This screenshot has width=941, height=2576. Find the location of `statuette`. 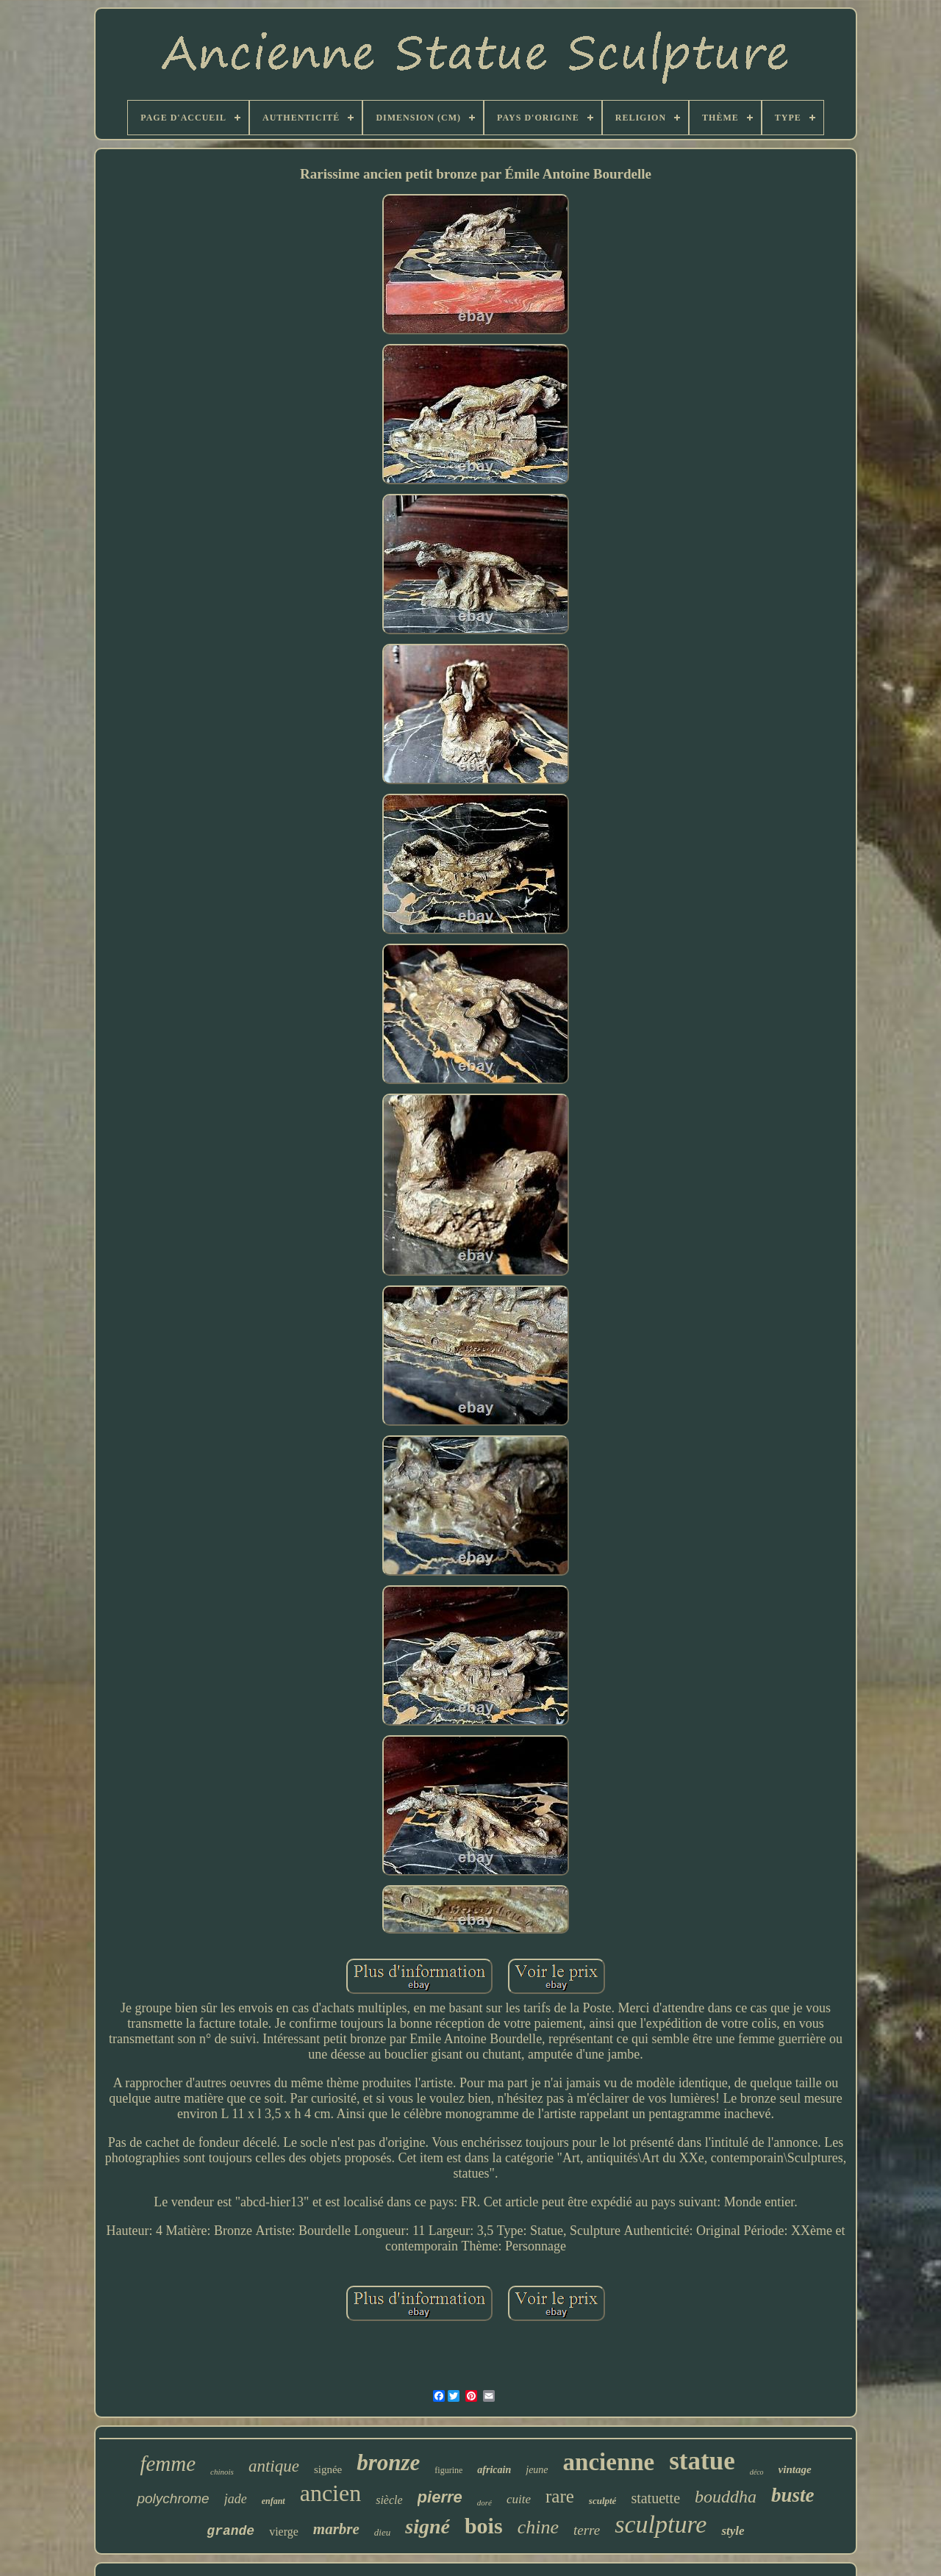

statuette is located at coordinates (655, 2498).